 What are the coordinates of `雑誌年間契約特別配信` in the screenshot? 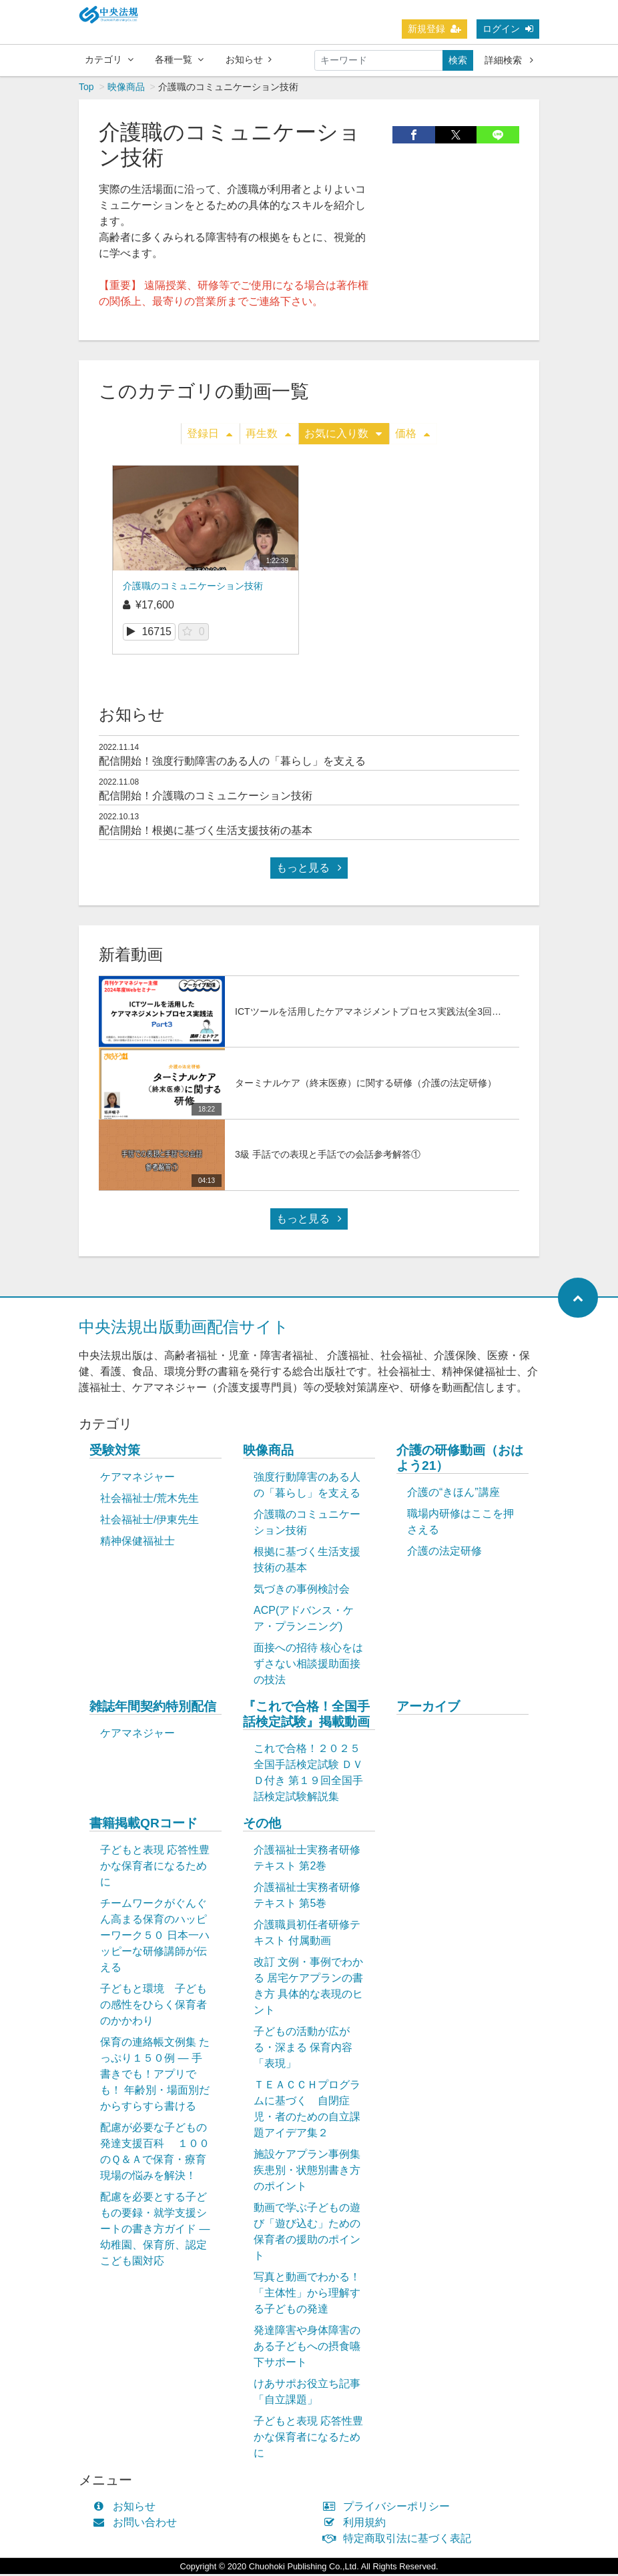 It's located at (152, 1708).